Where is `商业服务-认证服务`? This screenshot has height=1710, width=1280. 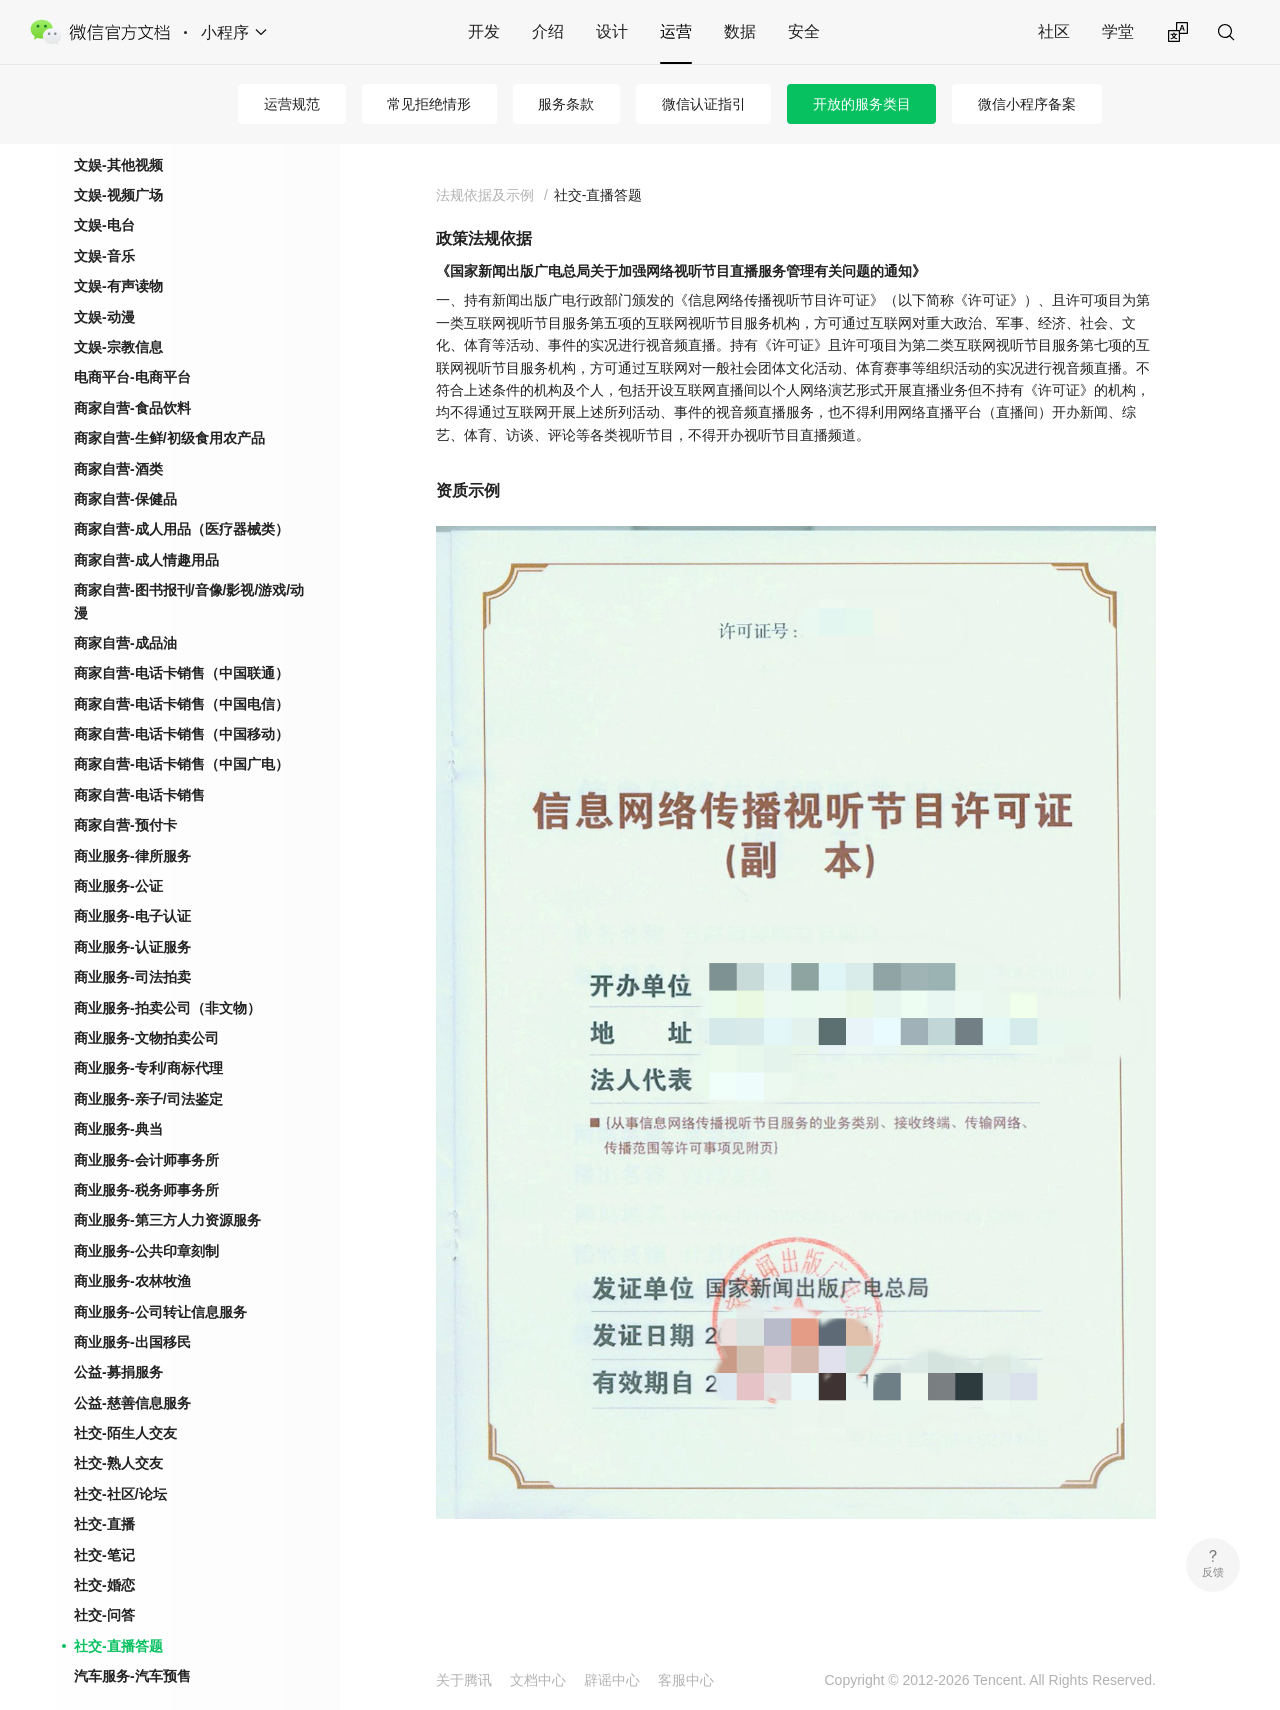 商业服务-认证服务 is located at coordinates (132, 915).